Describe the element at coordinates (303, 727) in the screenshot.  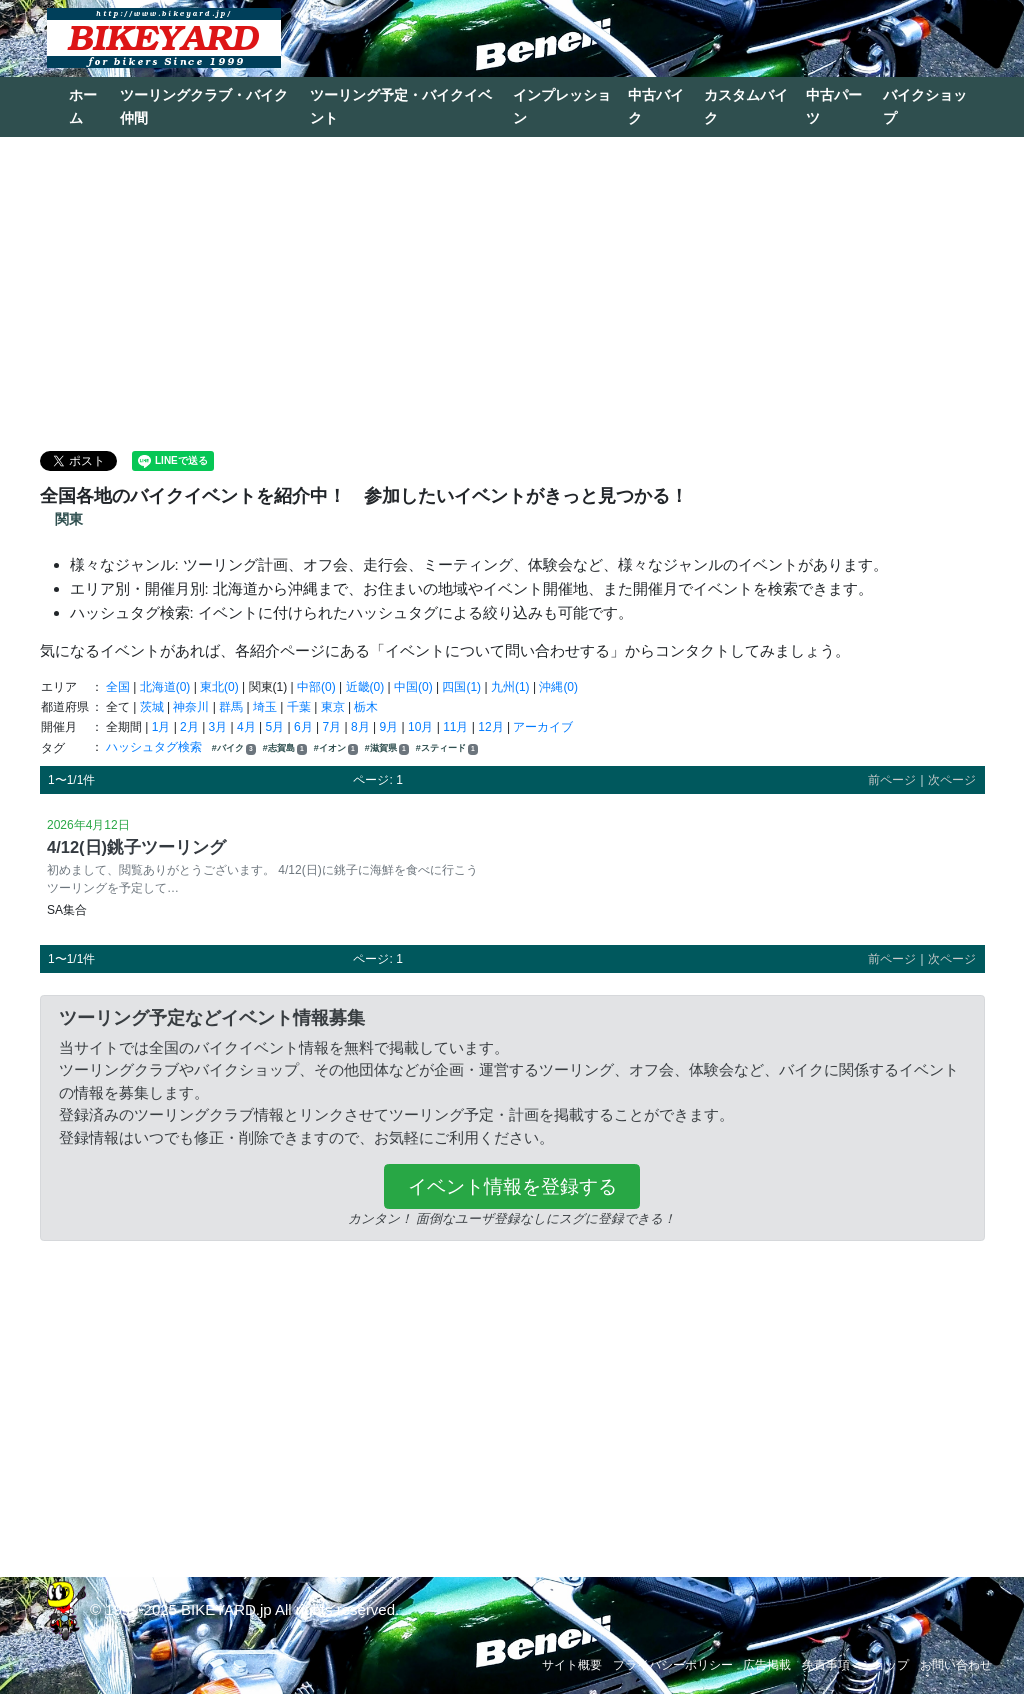
I see `6月` at that location.